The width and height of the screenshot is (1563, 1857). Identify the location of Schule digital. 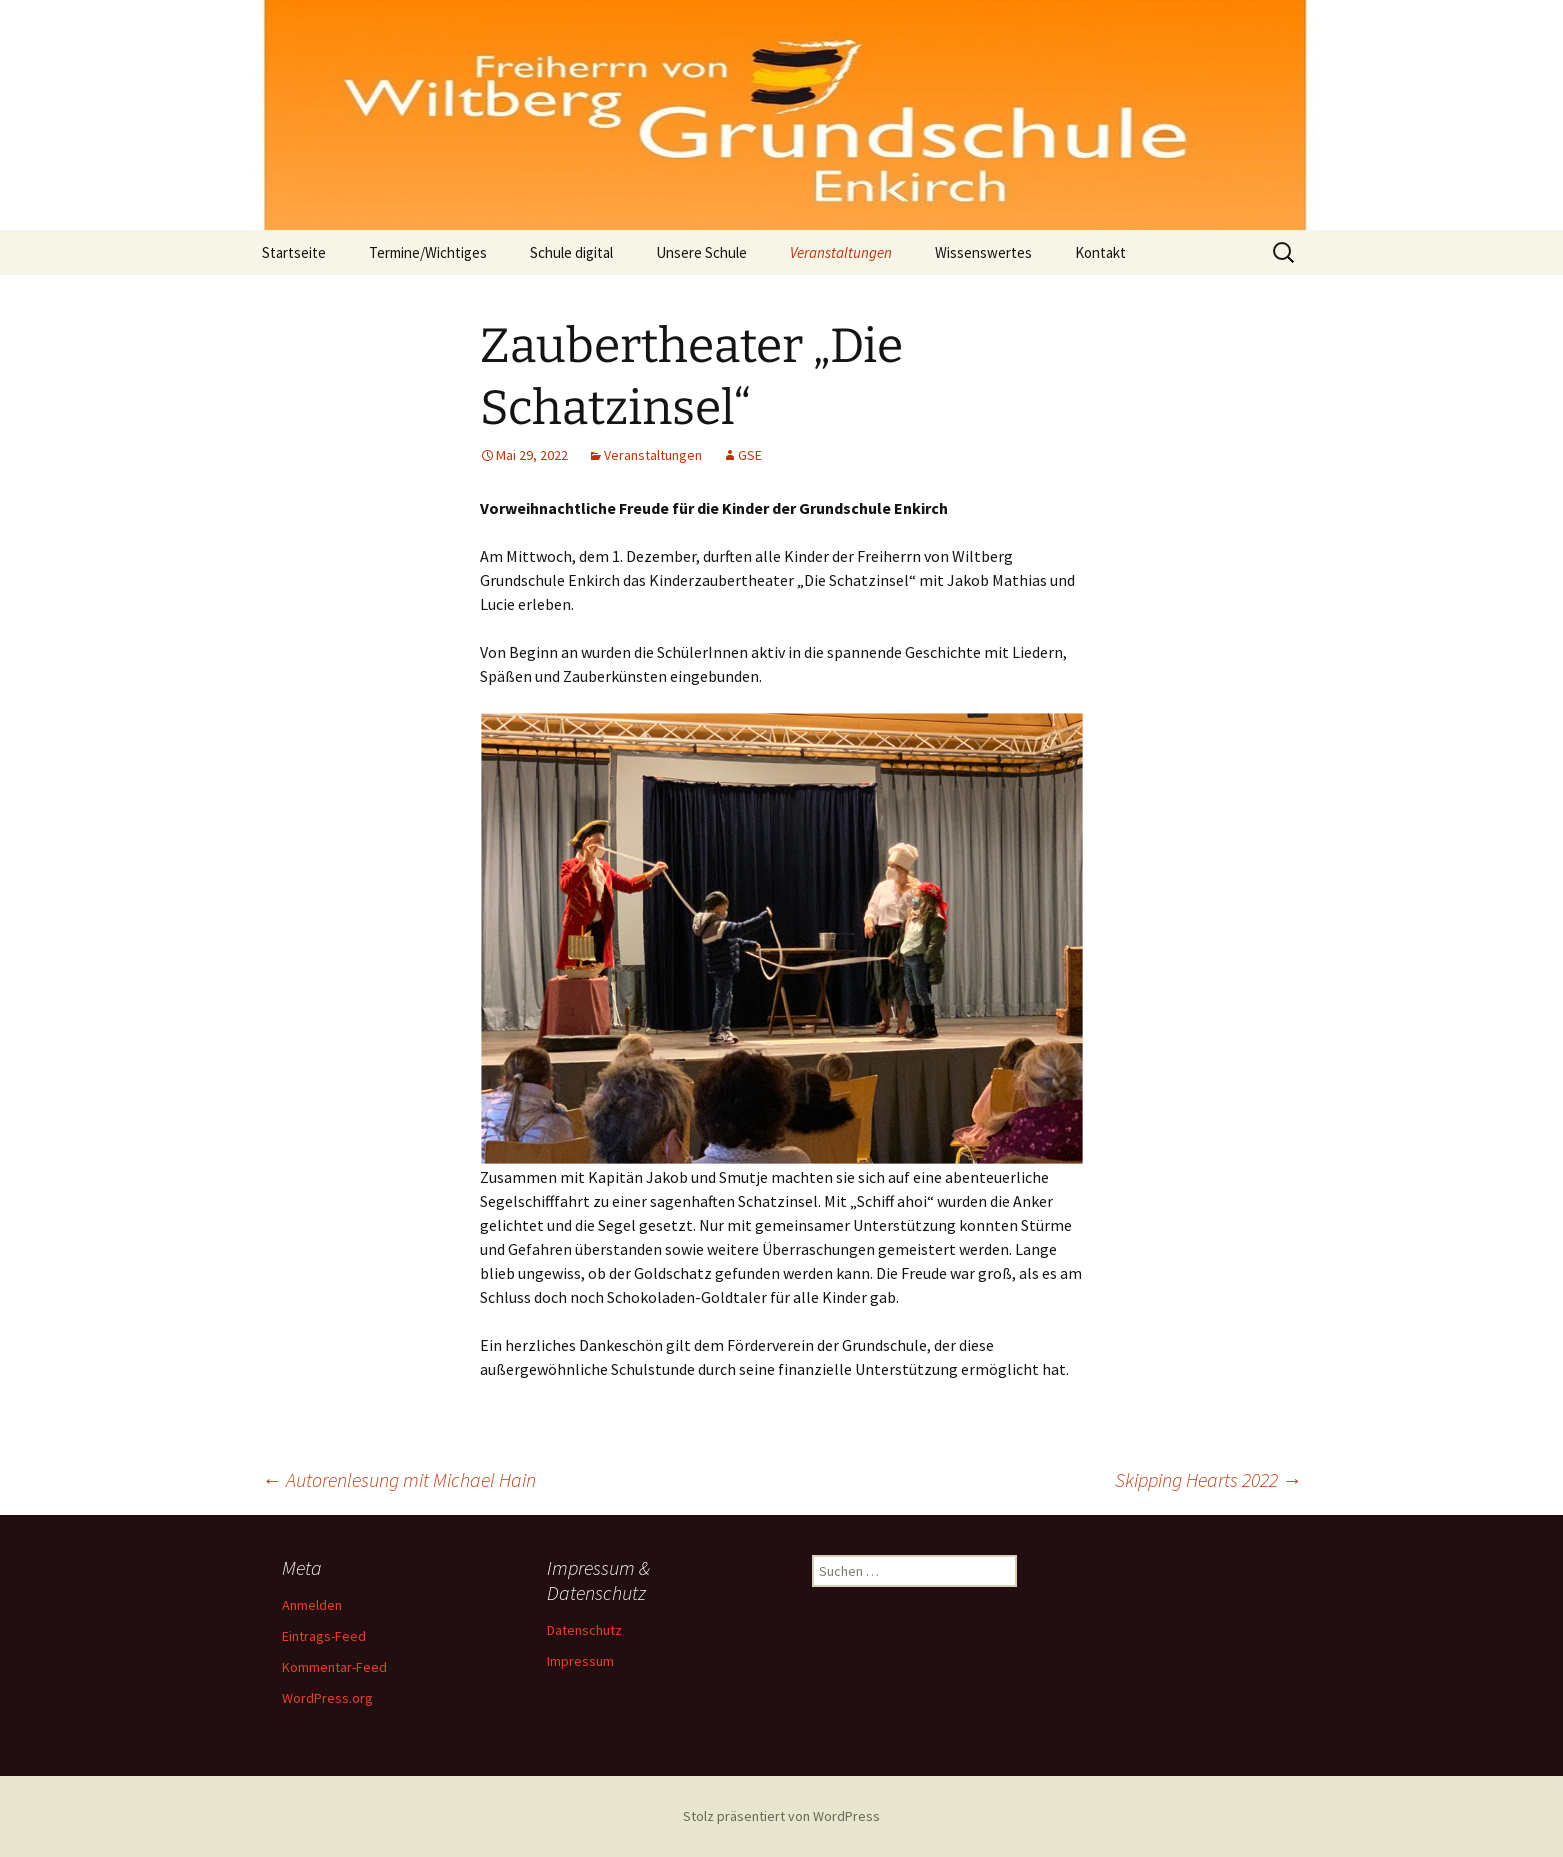
(571, 252).